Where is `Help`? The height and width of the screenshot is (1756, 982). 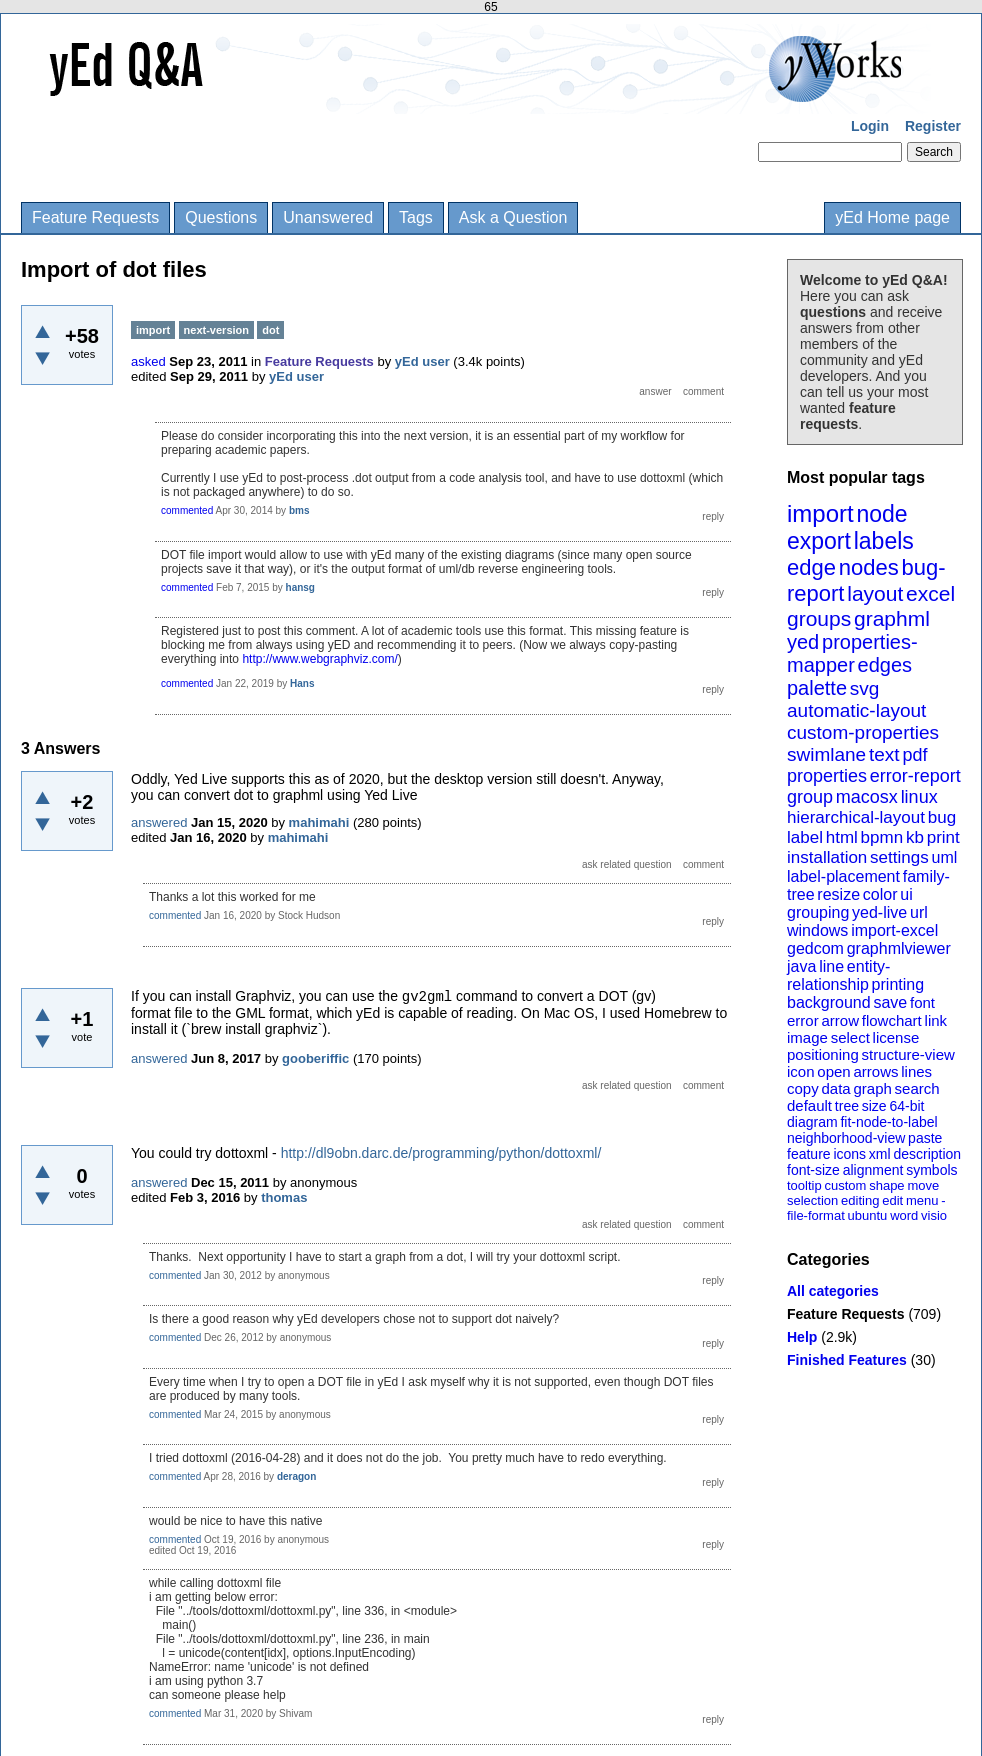 Help is located at coordinates (802, 1337).